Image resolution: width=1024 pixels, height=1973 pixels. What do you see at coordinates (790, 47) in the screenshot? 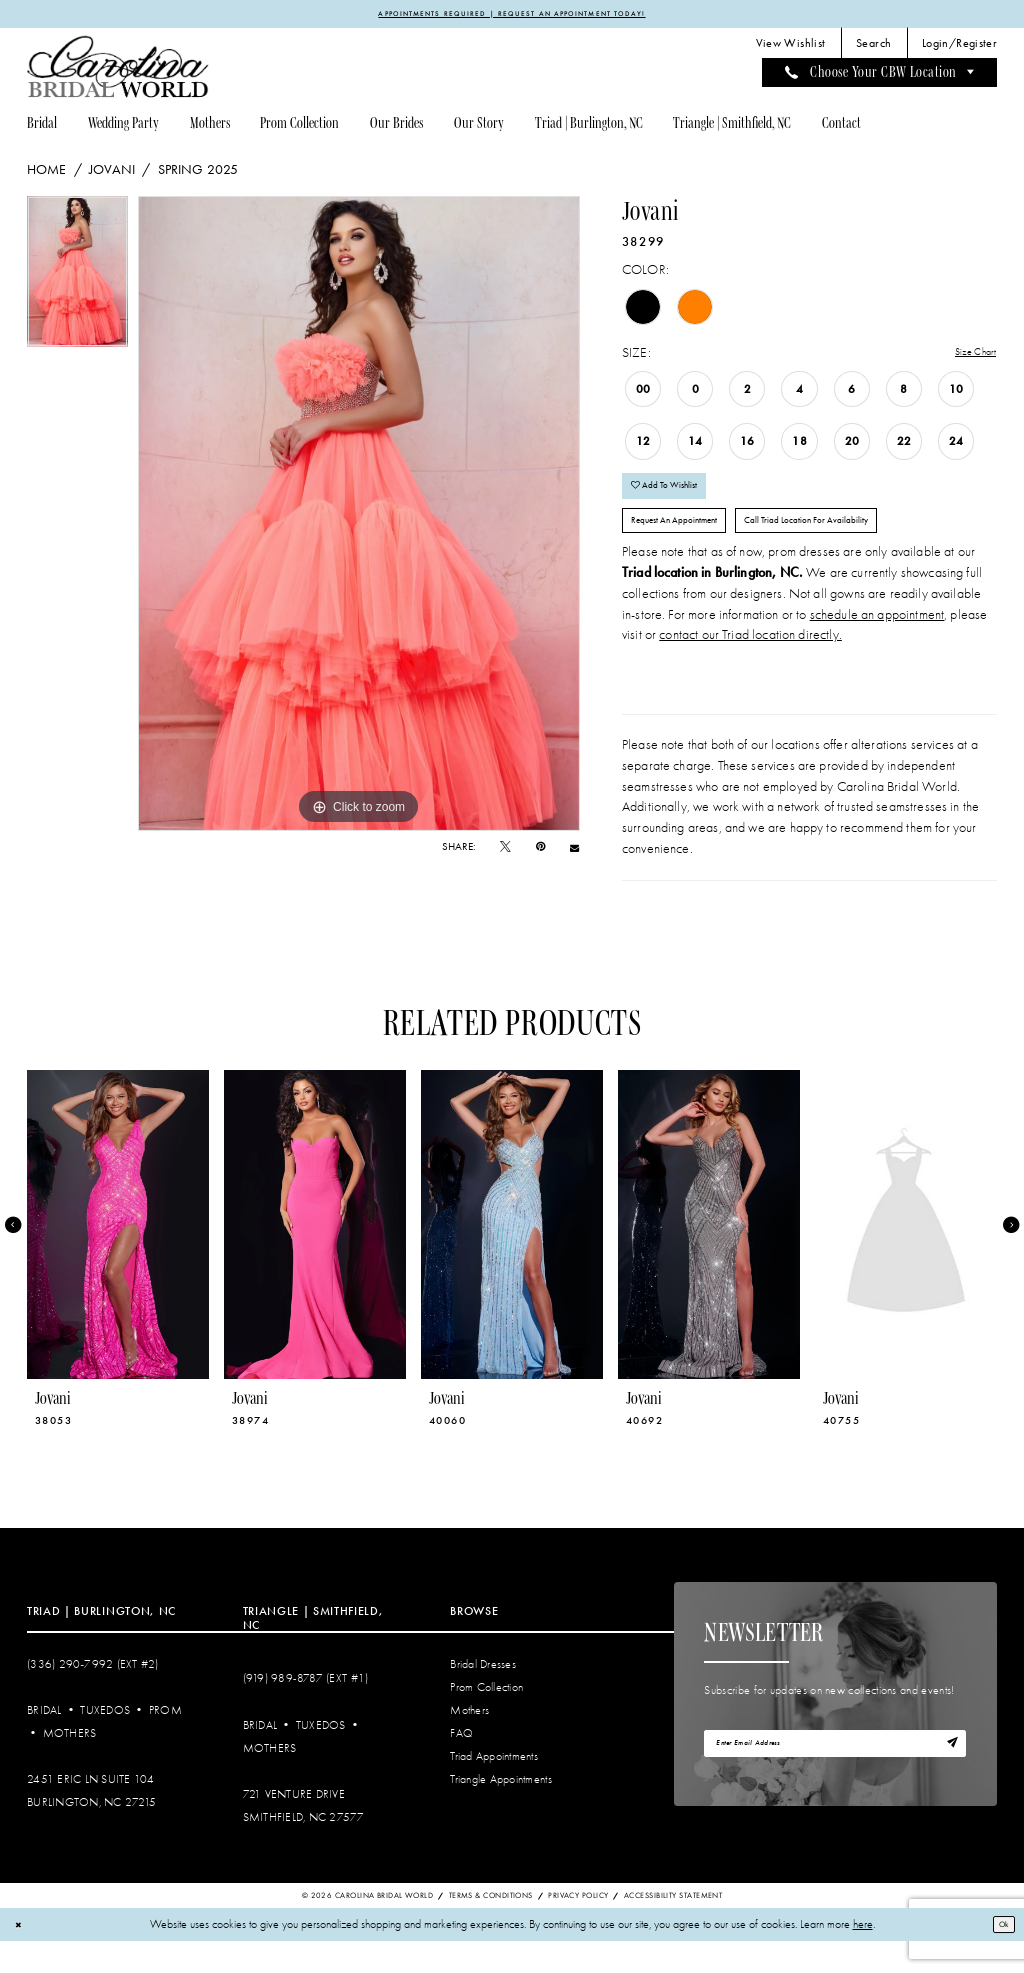
I see `[Visit Wishlist Page]` at bounding box center [790, 47].